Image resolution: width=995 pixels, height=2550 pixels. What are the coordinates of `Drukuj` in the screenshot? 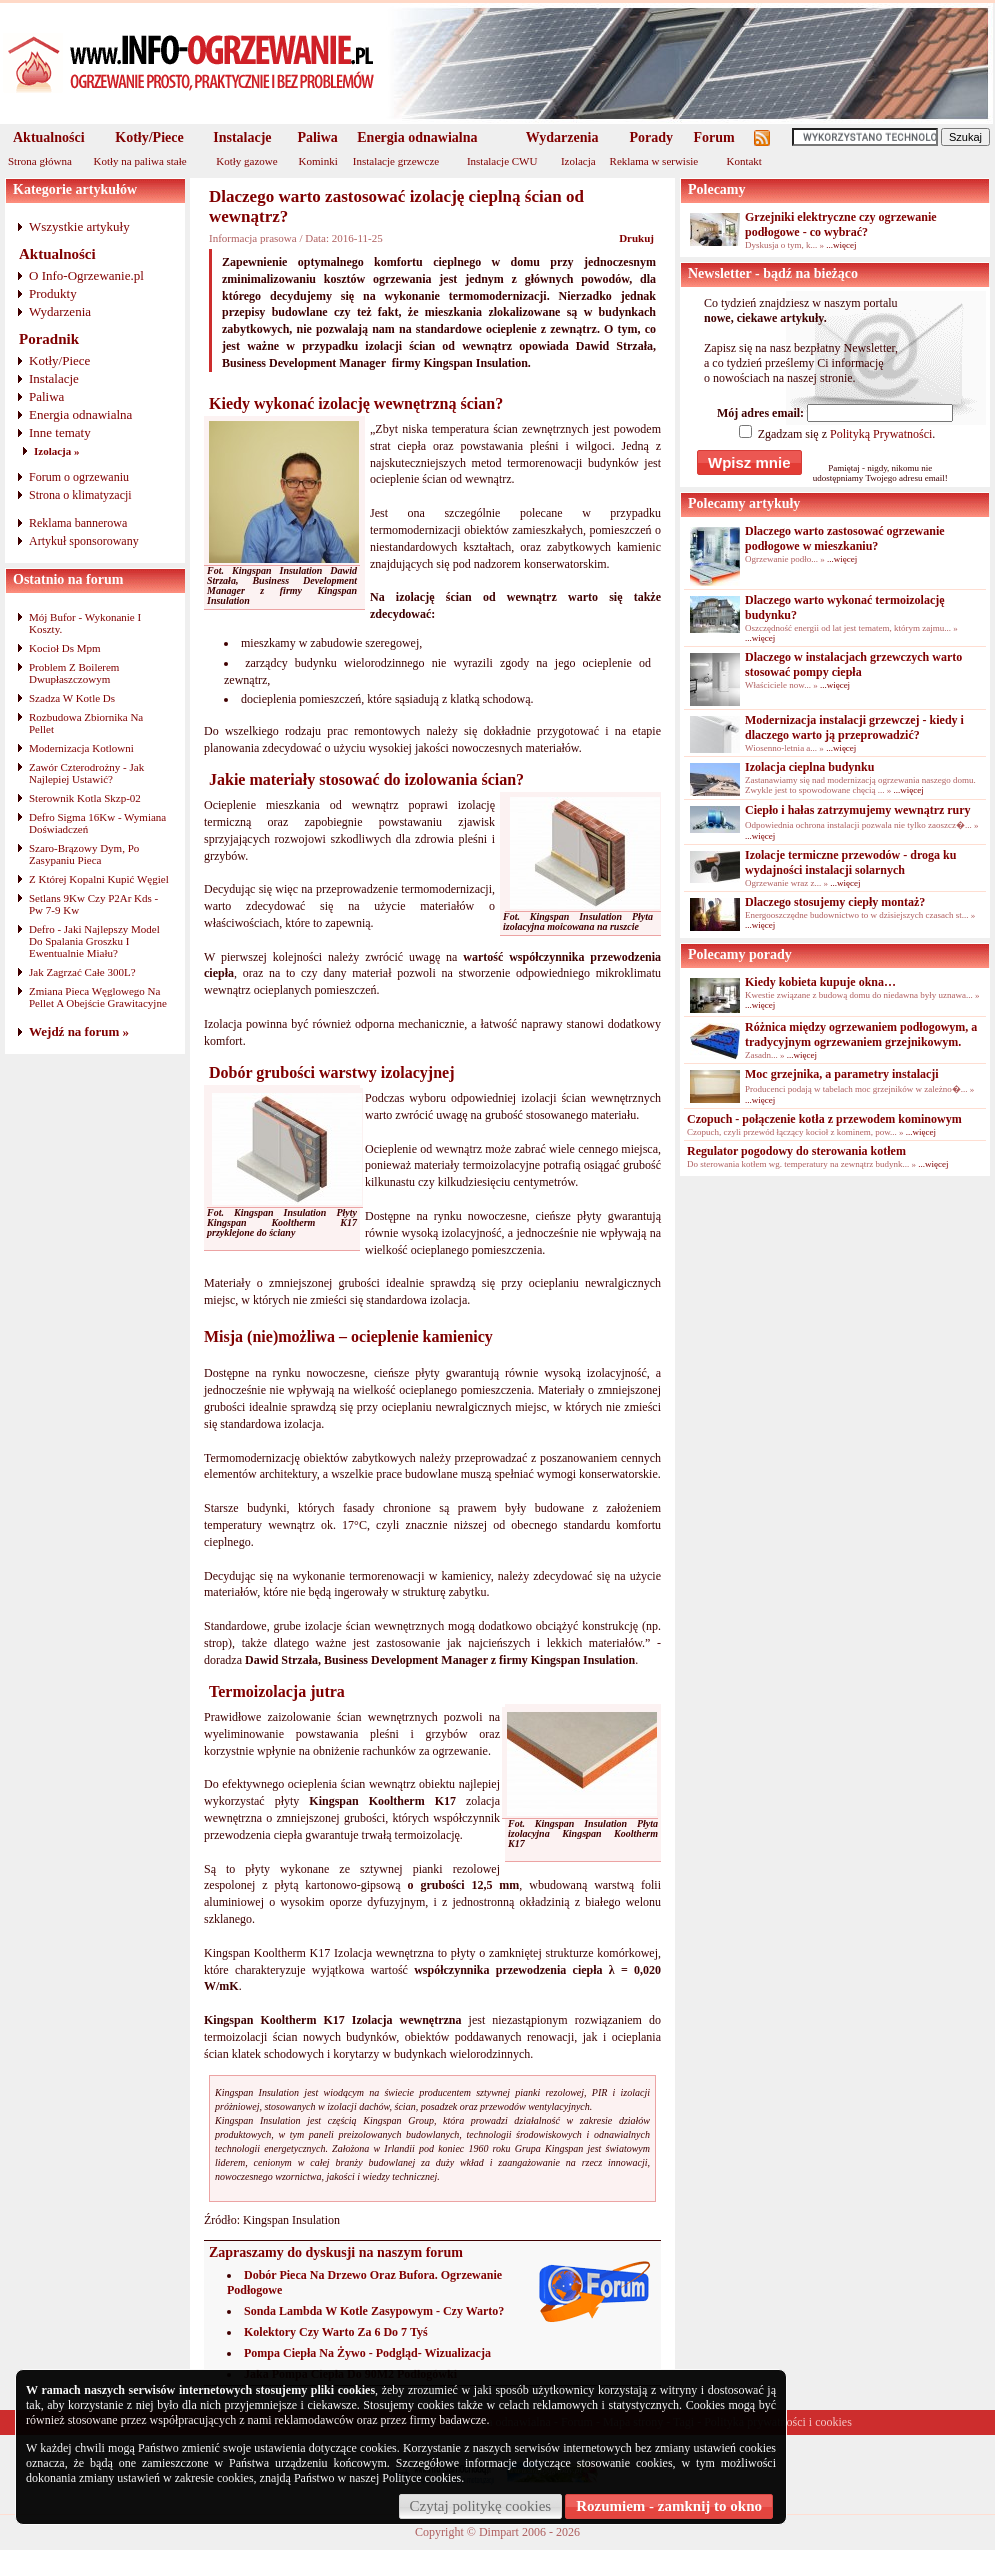 It's located at (636, 238).